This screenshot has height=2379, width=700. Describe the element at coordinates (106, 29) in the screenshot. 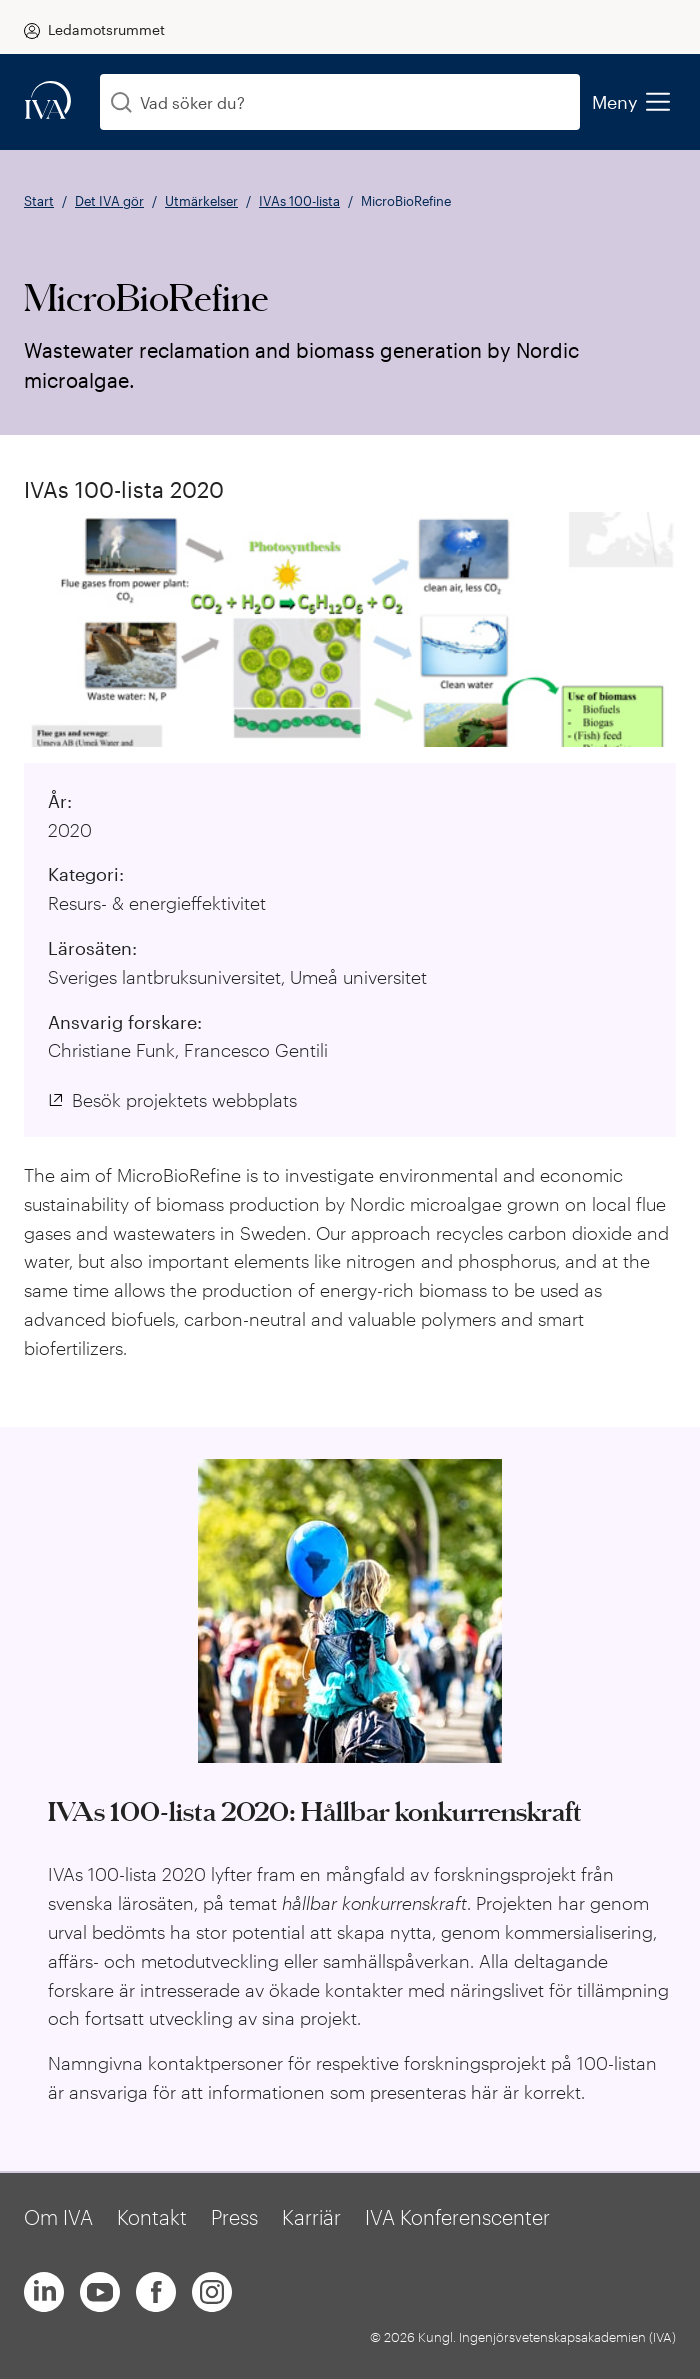

I see `Ledamotsrummet` at that location.